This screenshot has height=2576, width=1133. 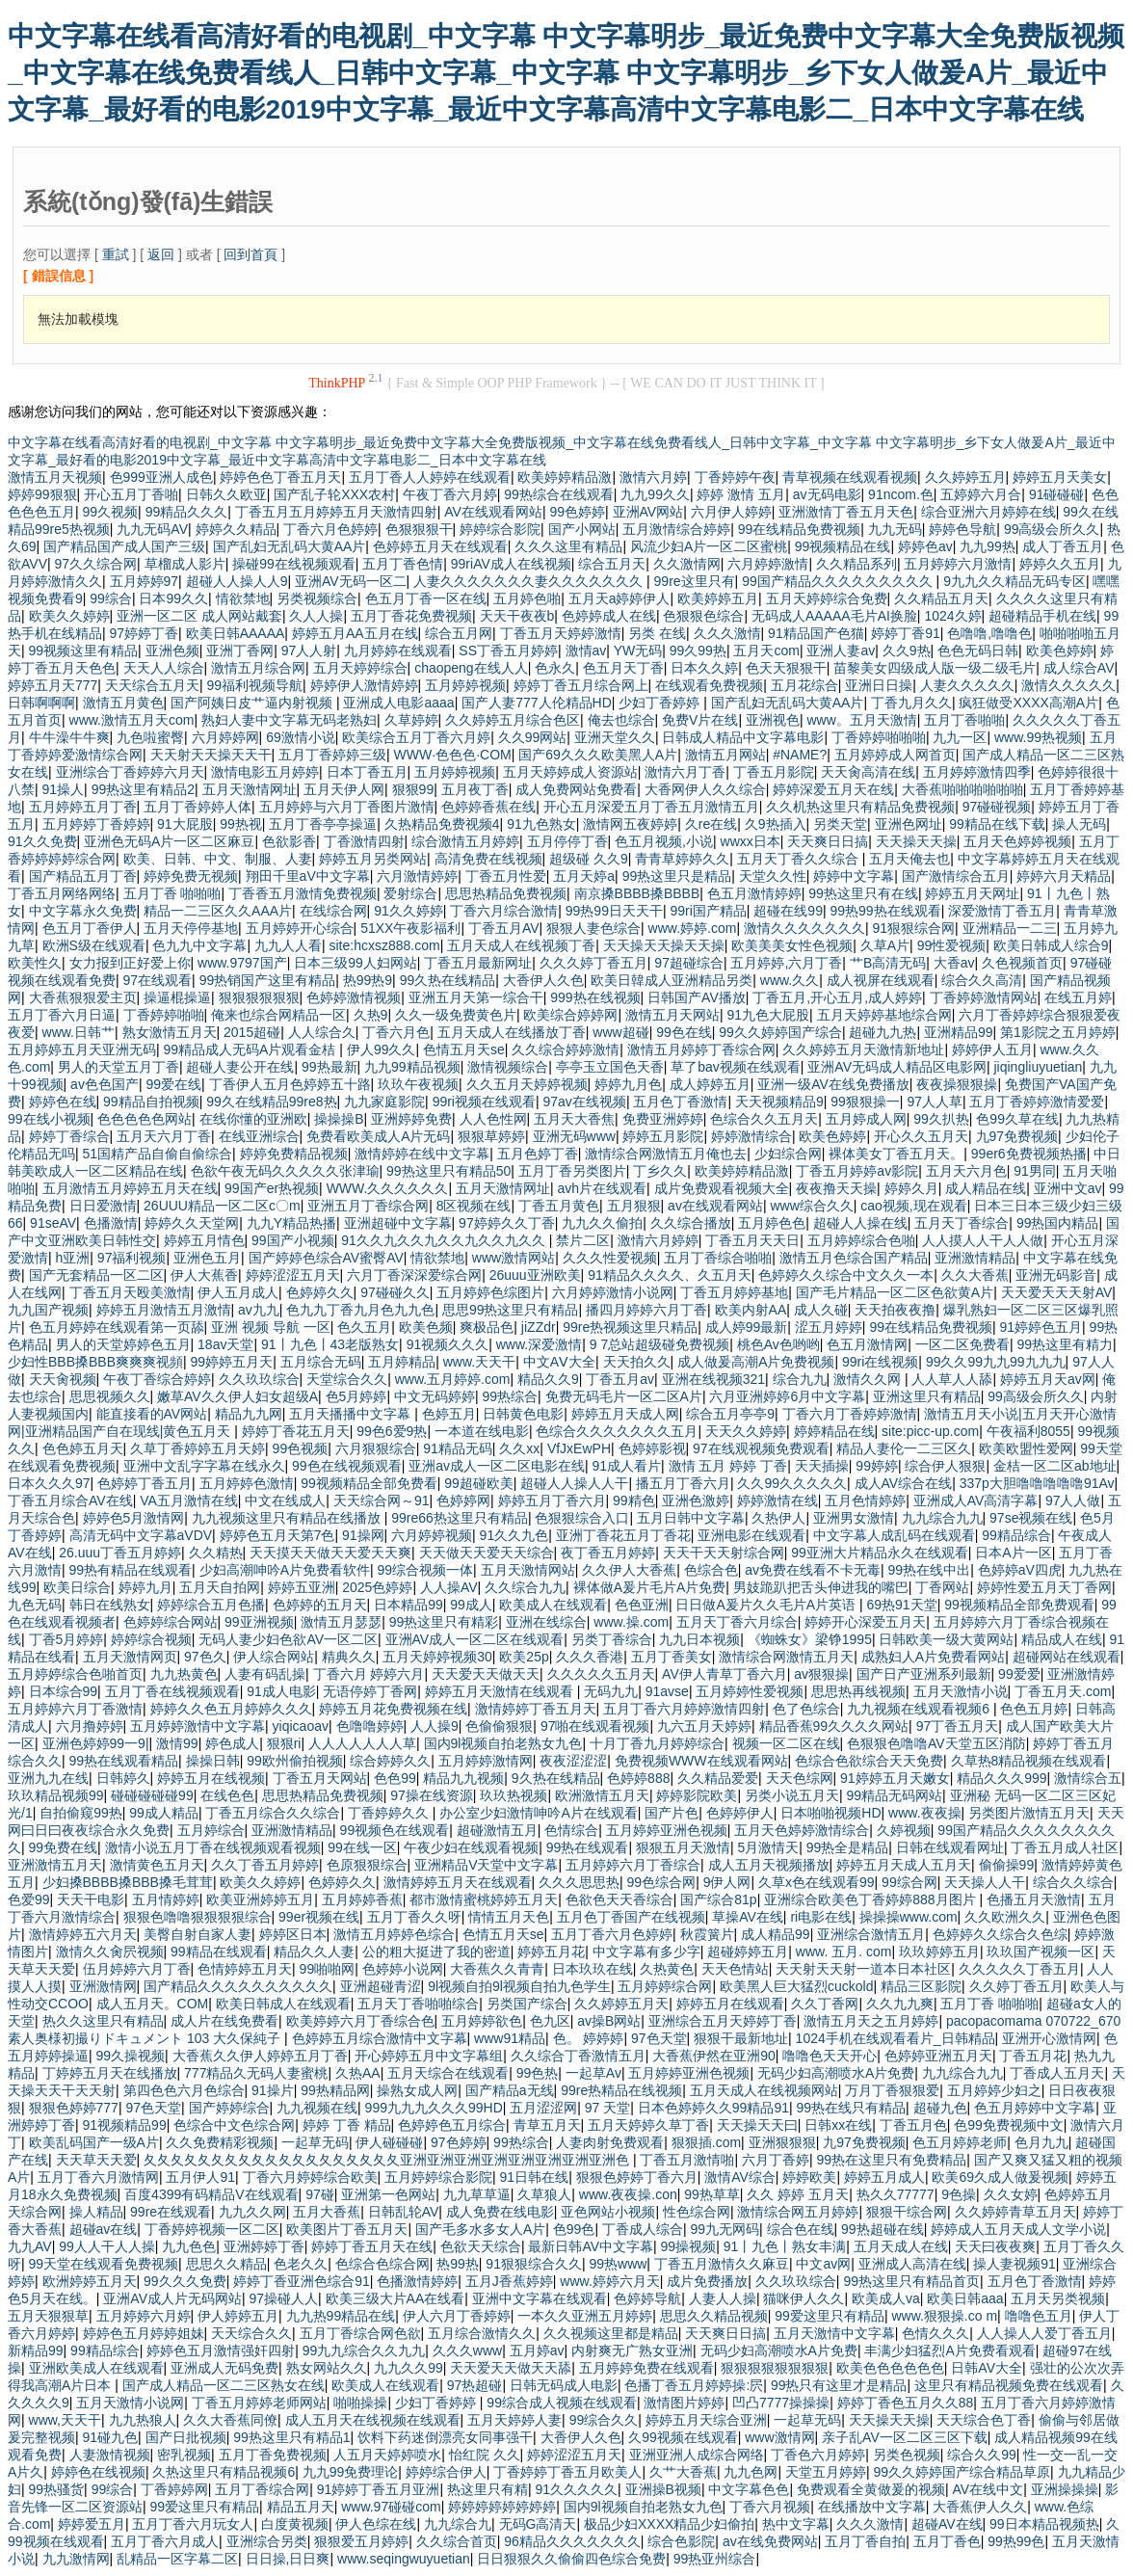 What do you see at coordinates (62, 1014) in the screenshot?
I see `五月丁香六月日逼` at bounding box center [62, 1014].